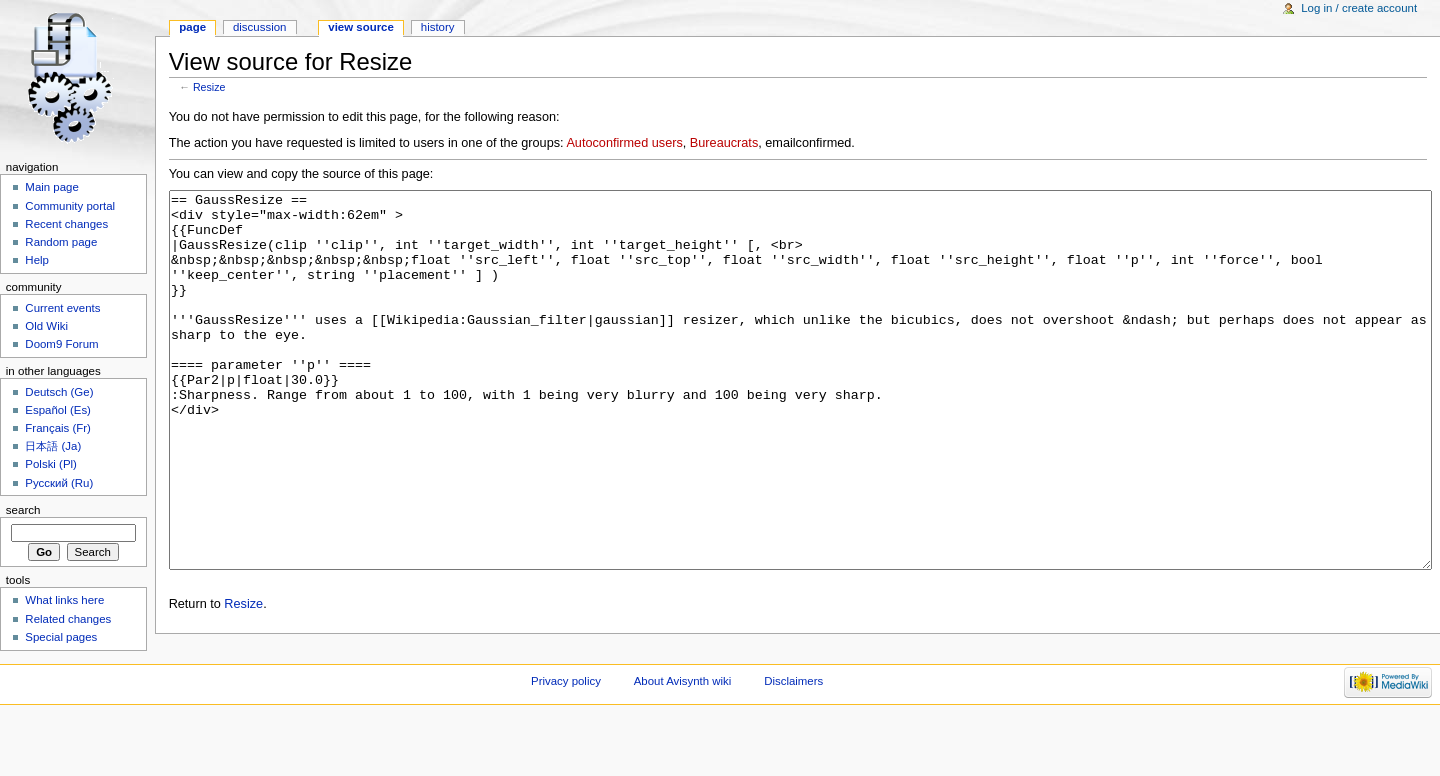 This screenshot has height=776, width=1440. I want to click on 日本語 (Ja), so click(53, 446).